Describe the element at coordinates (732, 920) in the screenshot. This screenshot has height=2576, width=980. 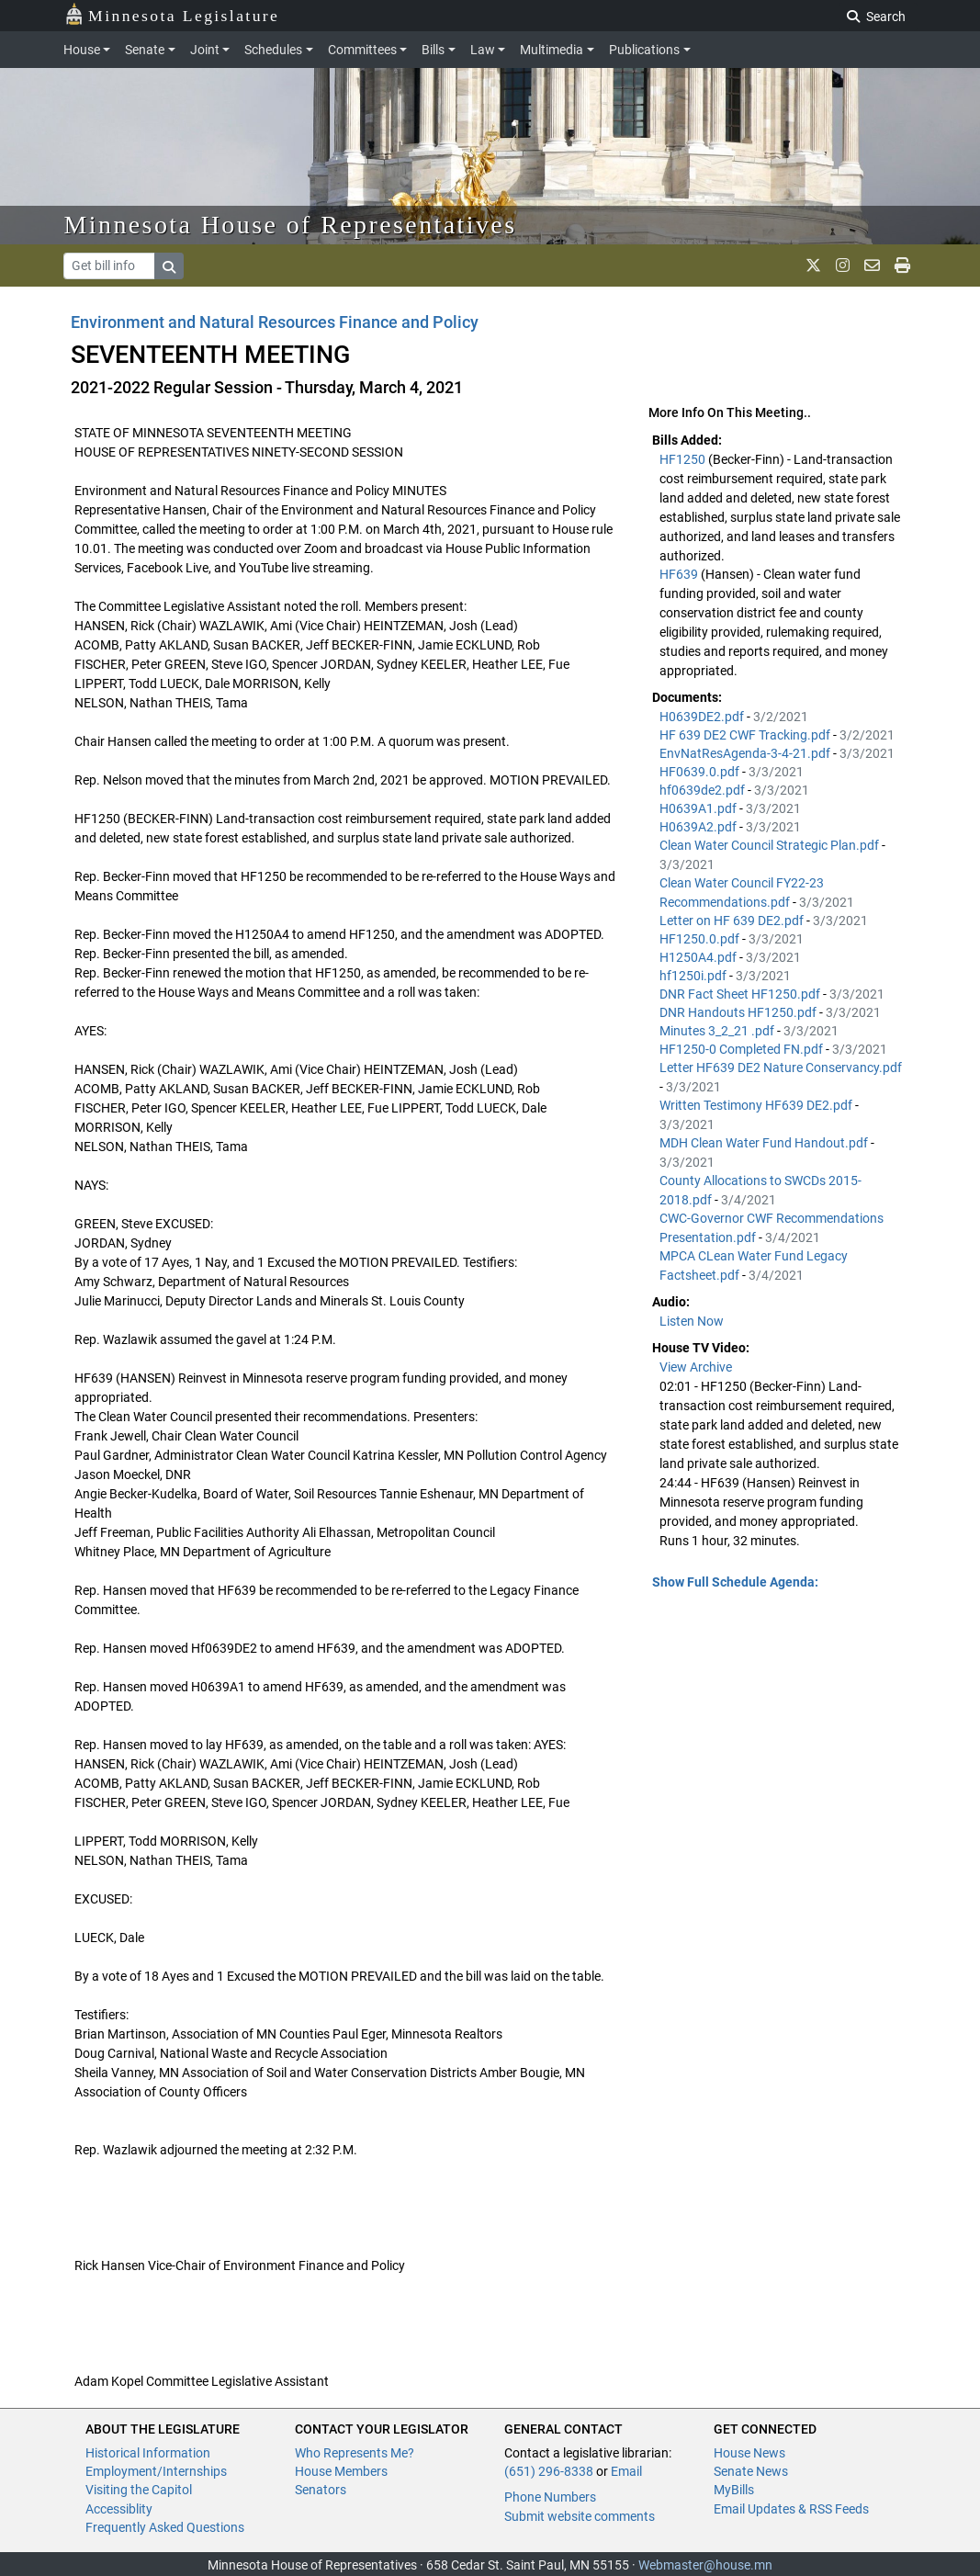
I see `Letter on HF 639 DE2.pdf` at that location.